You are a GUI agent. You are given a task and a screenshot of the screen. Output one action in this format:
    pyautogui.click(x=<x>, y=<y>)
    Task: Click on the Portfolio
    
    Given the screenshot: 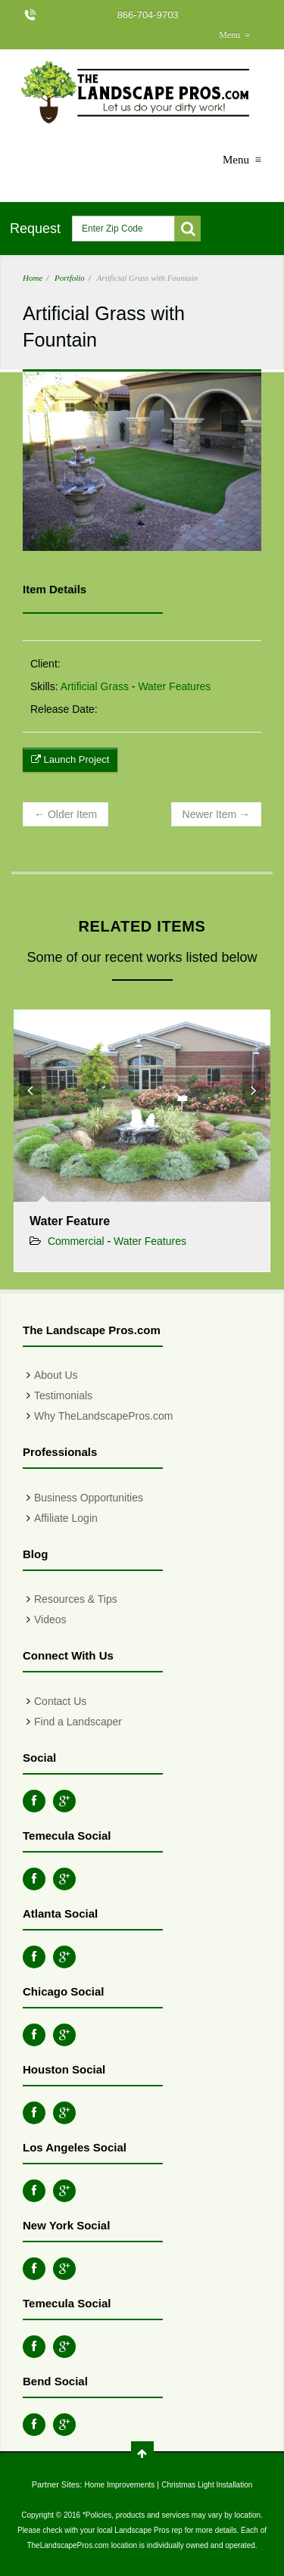 What is the action you would take?
    pyautogui.click(x=70, y=277)
    